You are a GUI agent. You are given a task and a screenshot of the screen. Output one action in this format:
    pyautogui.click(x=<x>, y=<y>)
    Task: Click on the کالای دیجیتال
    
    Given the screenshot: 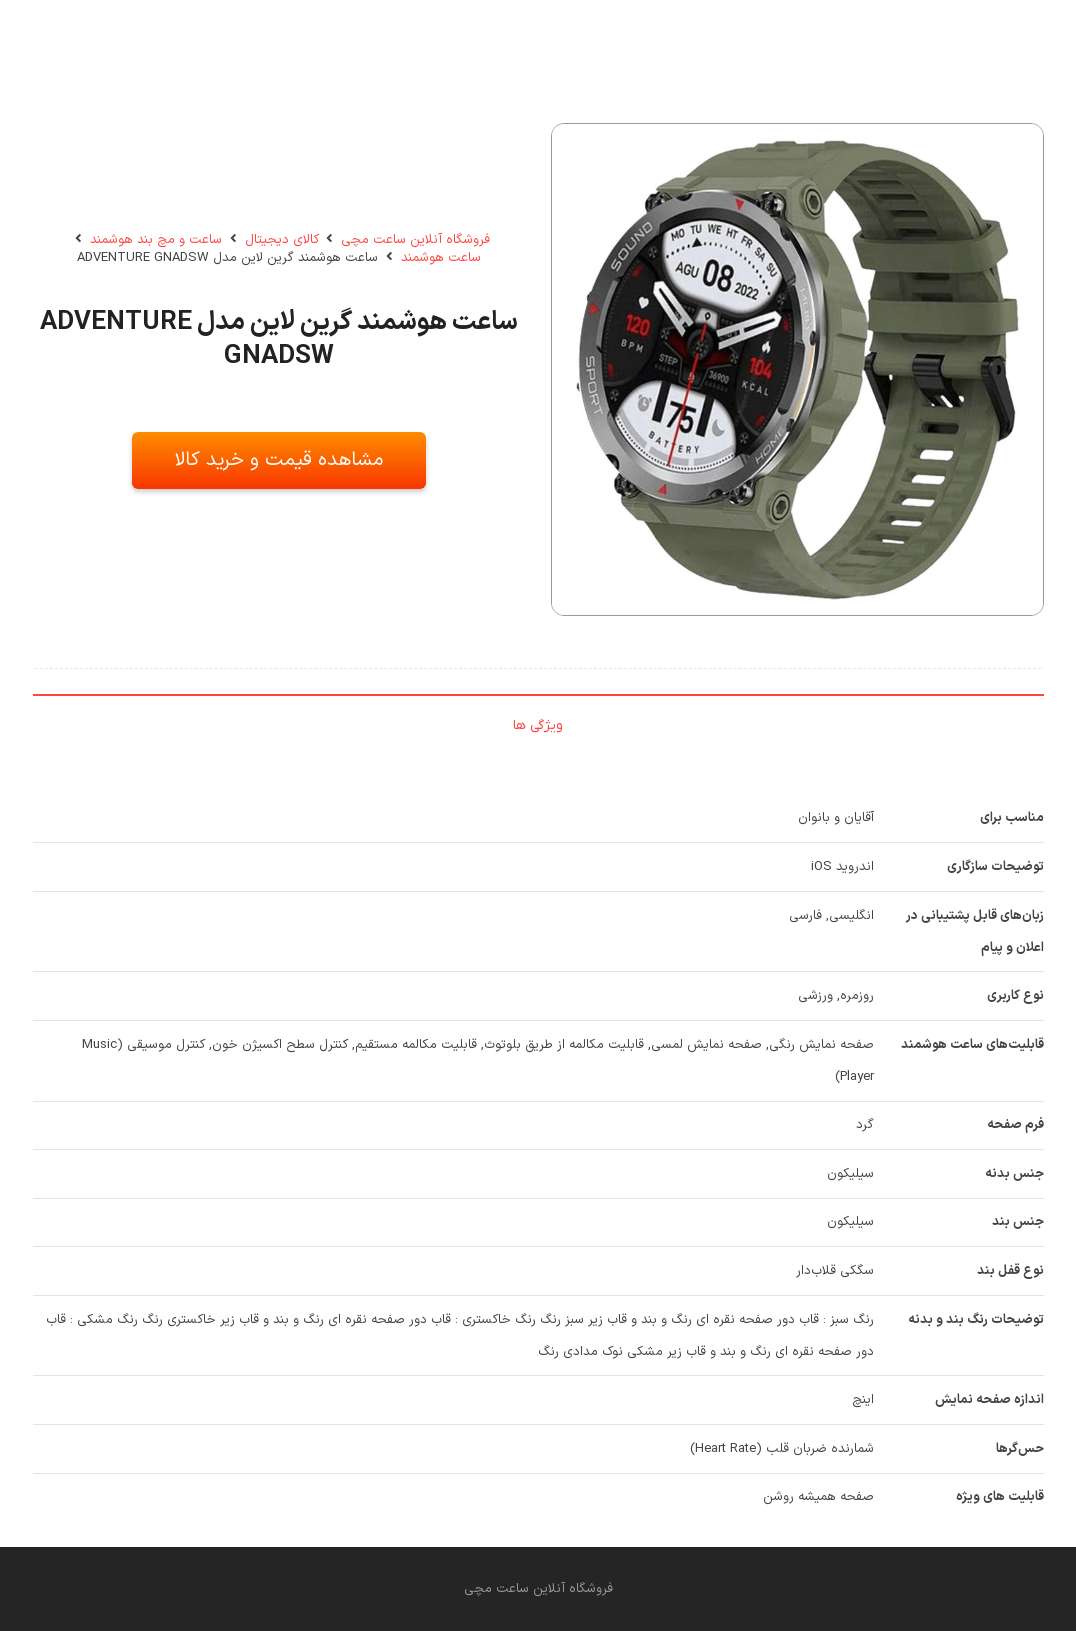 What is the action you would take?
    pyautogui.click(x=282, y=240)
    